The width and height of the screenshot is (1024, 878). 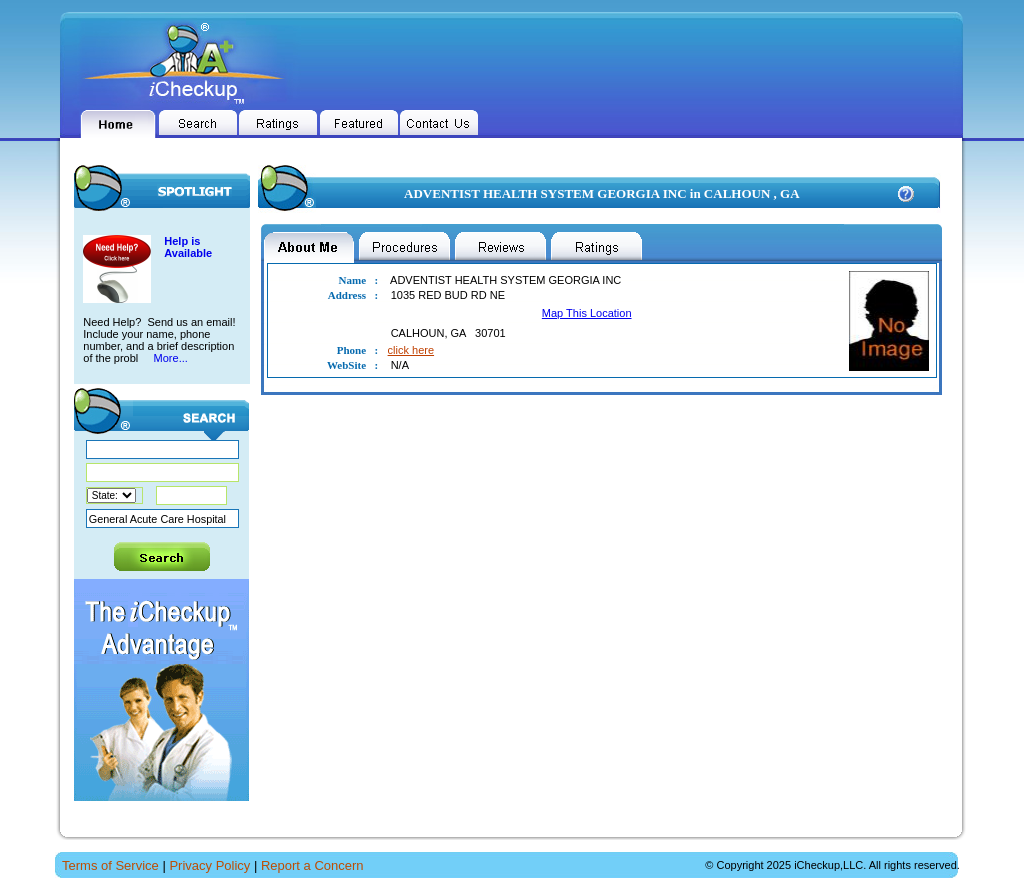 I want to click on More..., so click(x=169, y=358).